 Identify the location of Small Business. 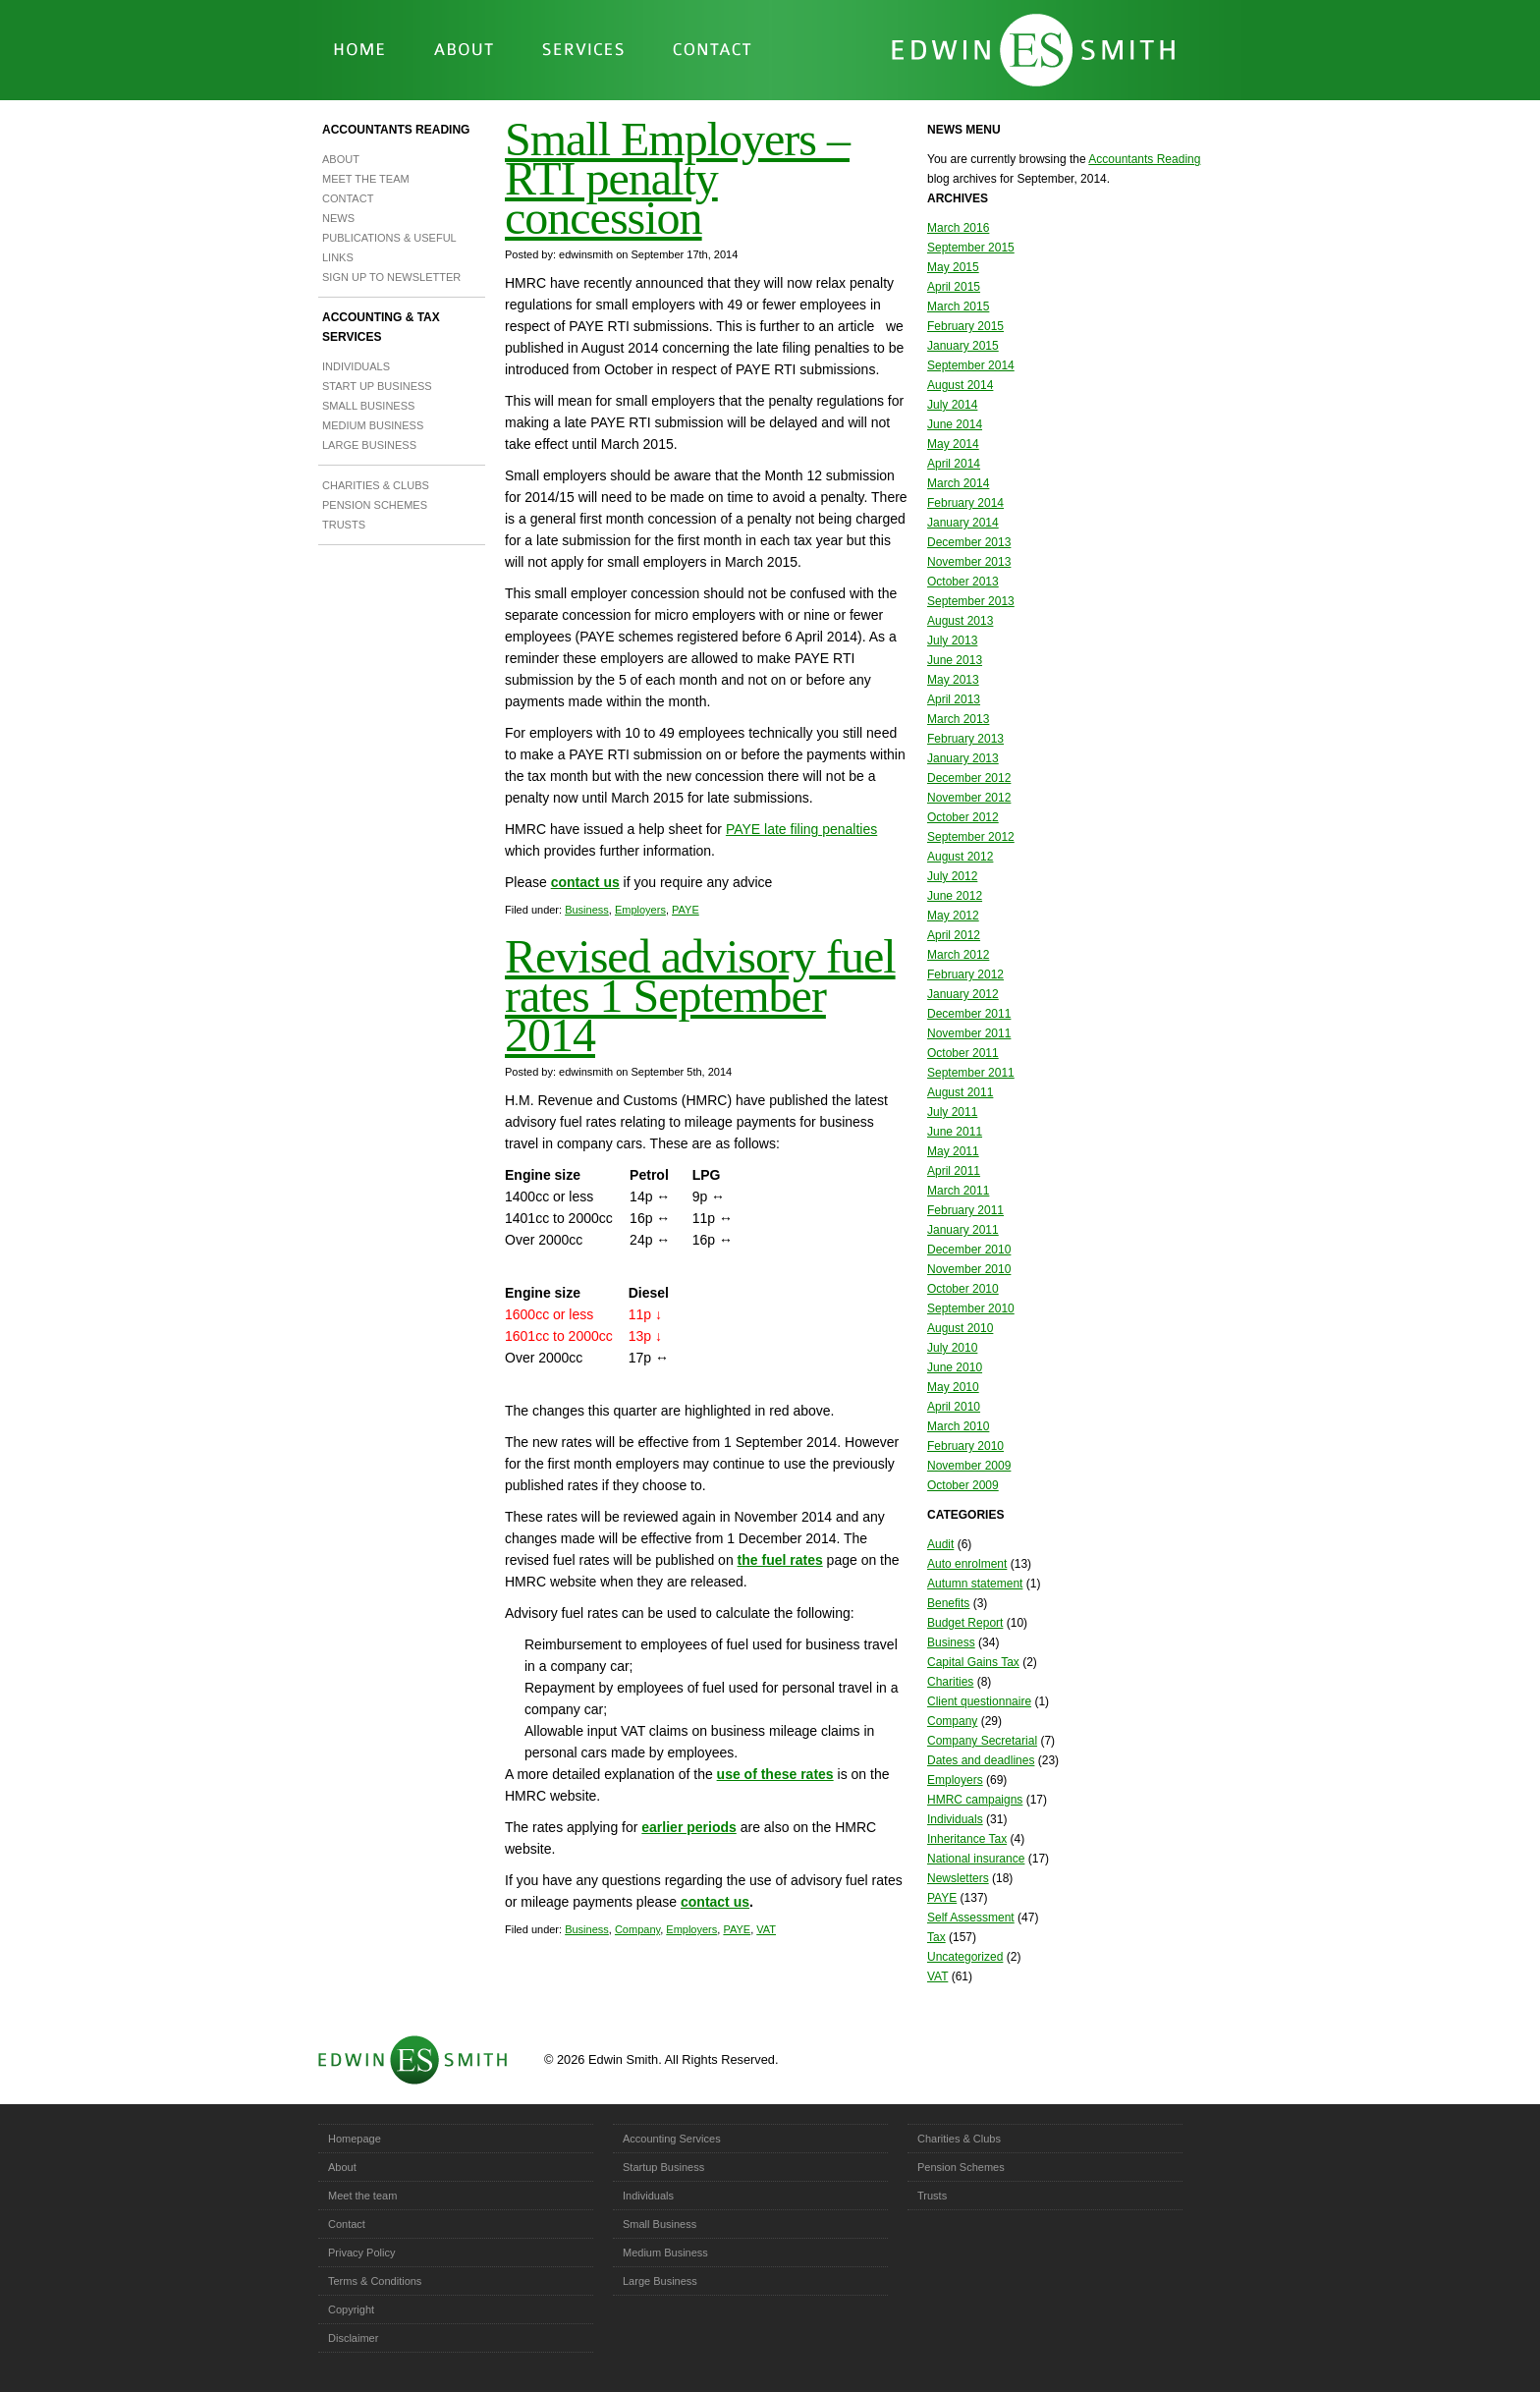
(368, 406).